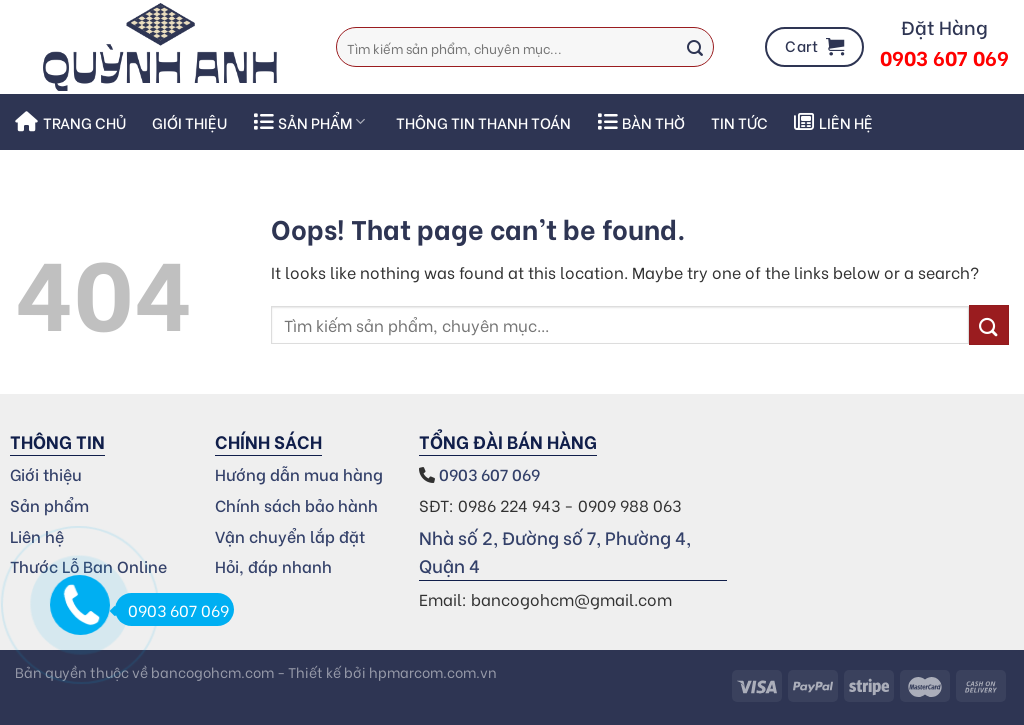 The image size is (1024, 725). I want to click on Chính sách bảo hành, so click(296, 504).